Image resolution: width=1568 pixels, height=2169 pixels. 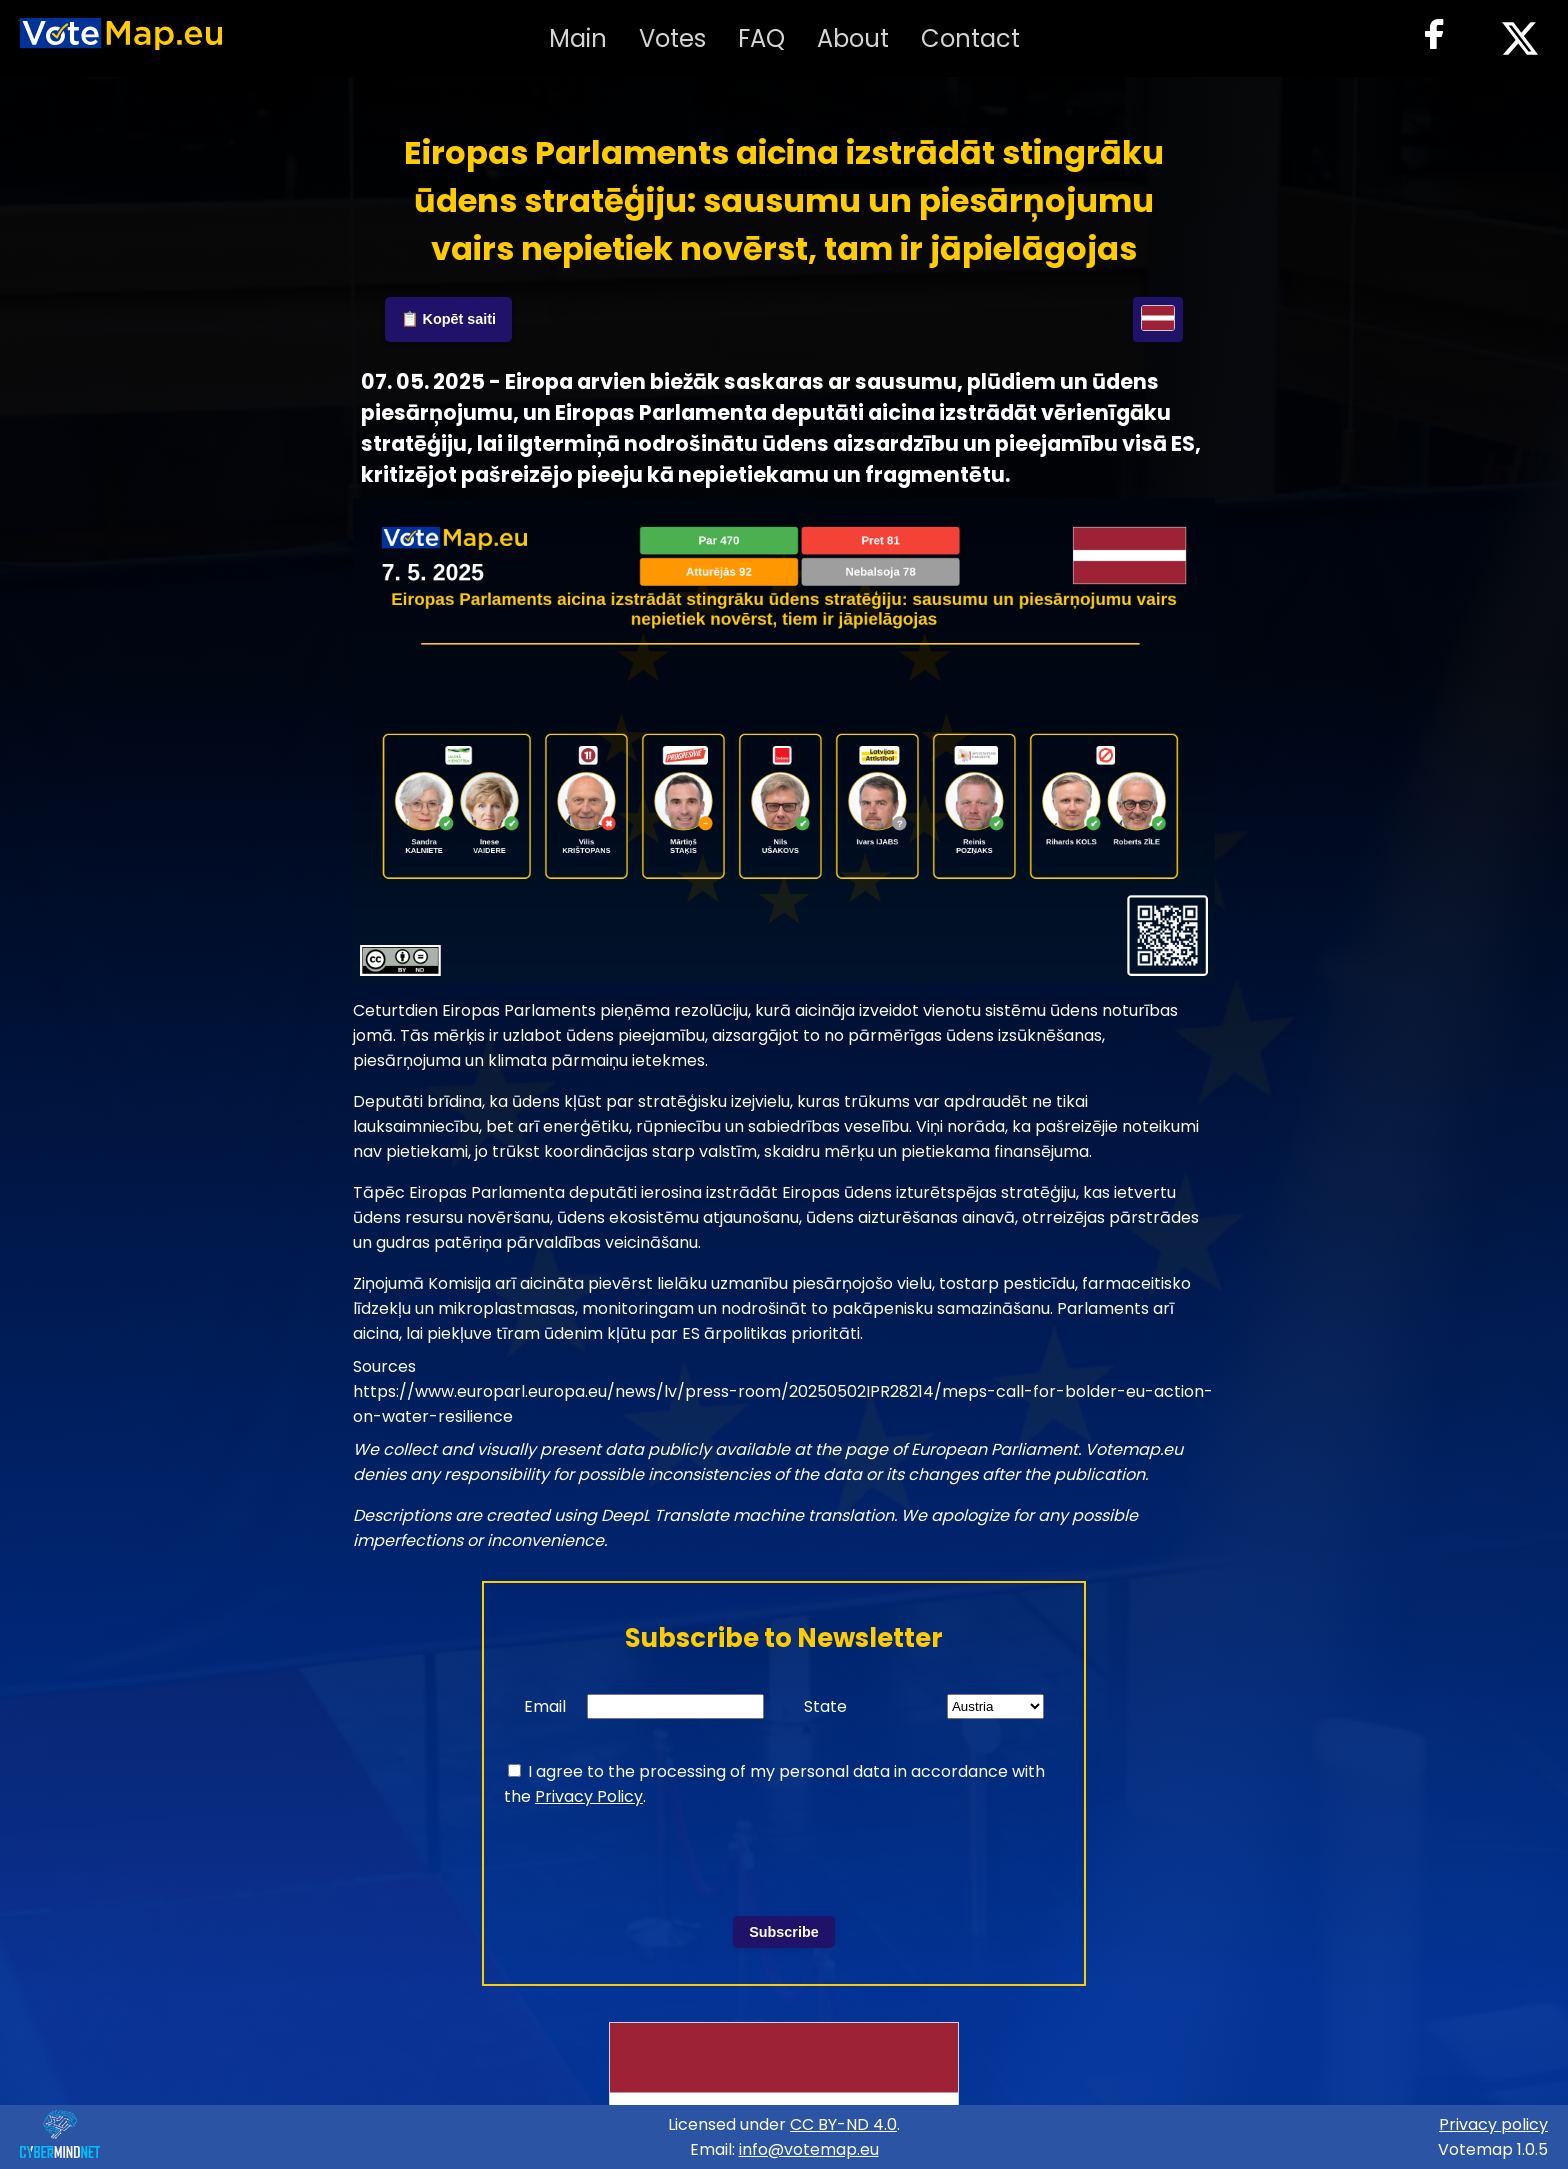 I want to click on Subscribe, so click(x=784, y=1932).